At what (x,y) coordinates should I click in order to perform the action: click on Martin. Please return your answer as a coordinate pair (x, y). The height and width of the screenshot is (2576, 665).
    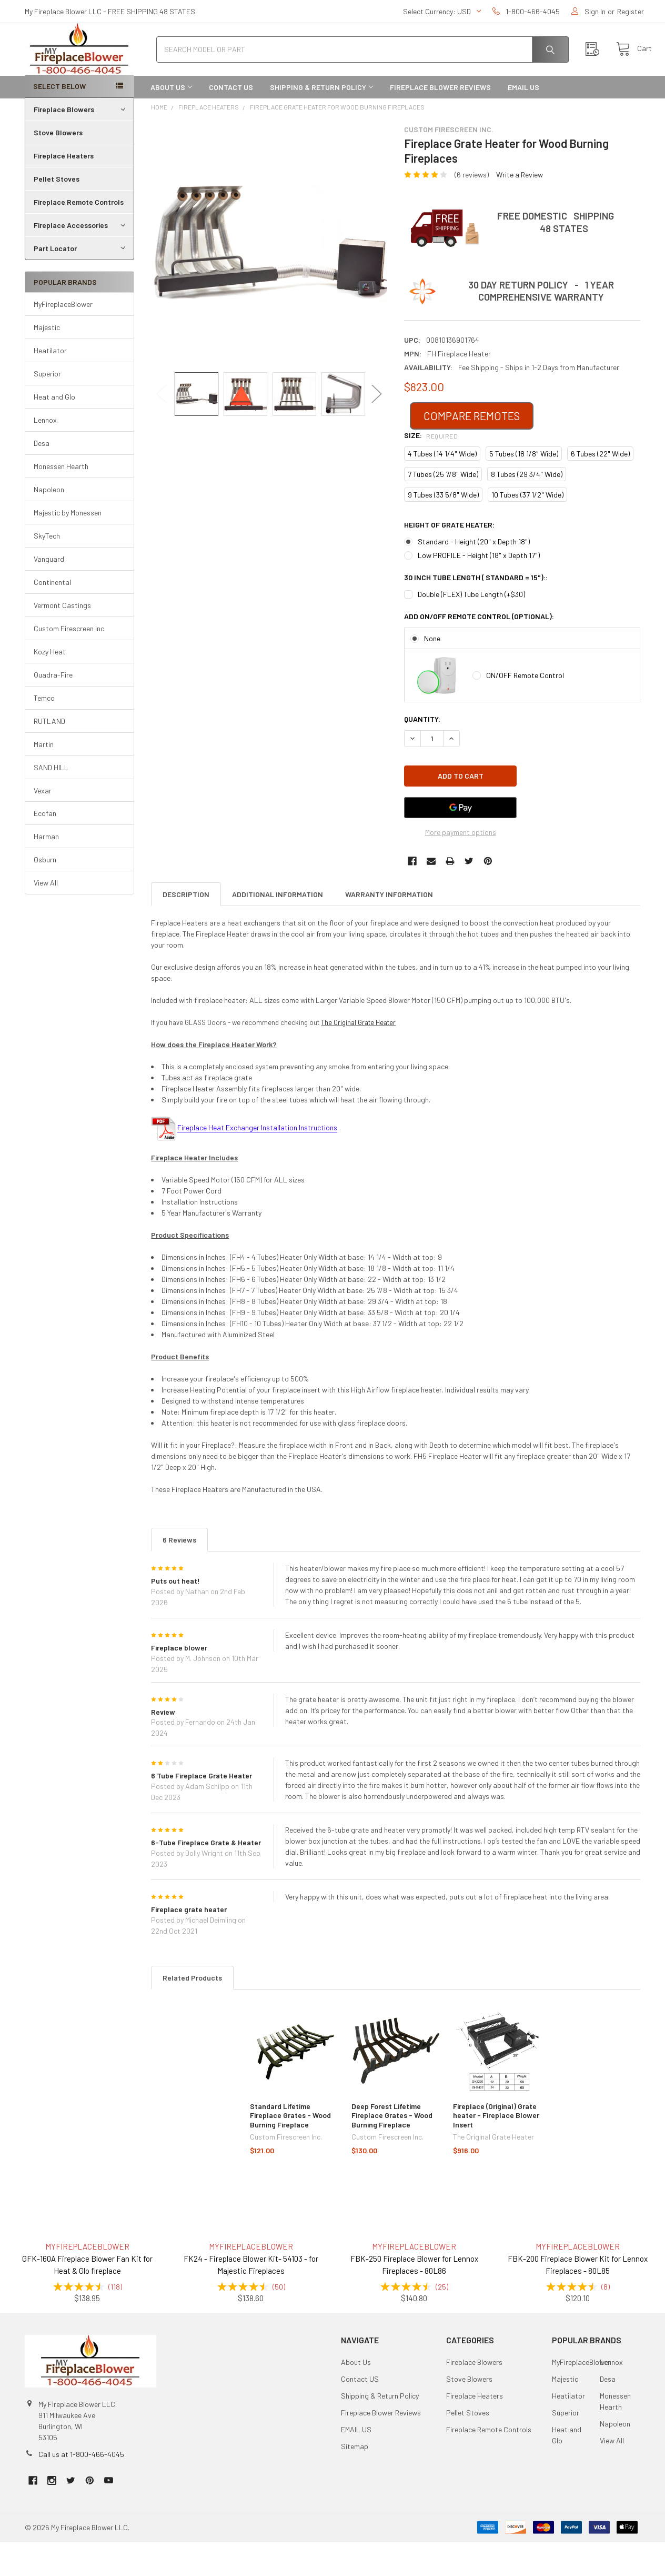
    Looking at the image, I should click on (44, 777).